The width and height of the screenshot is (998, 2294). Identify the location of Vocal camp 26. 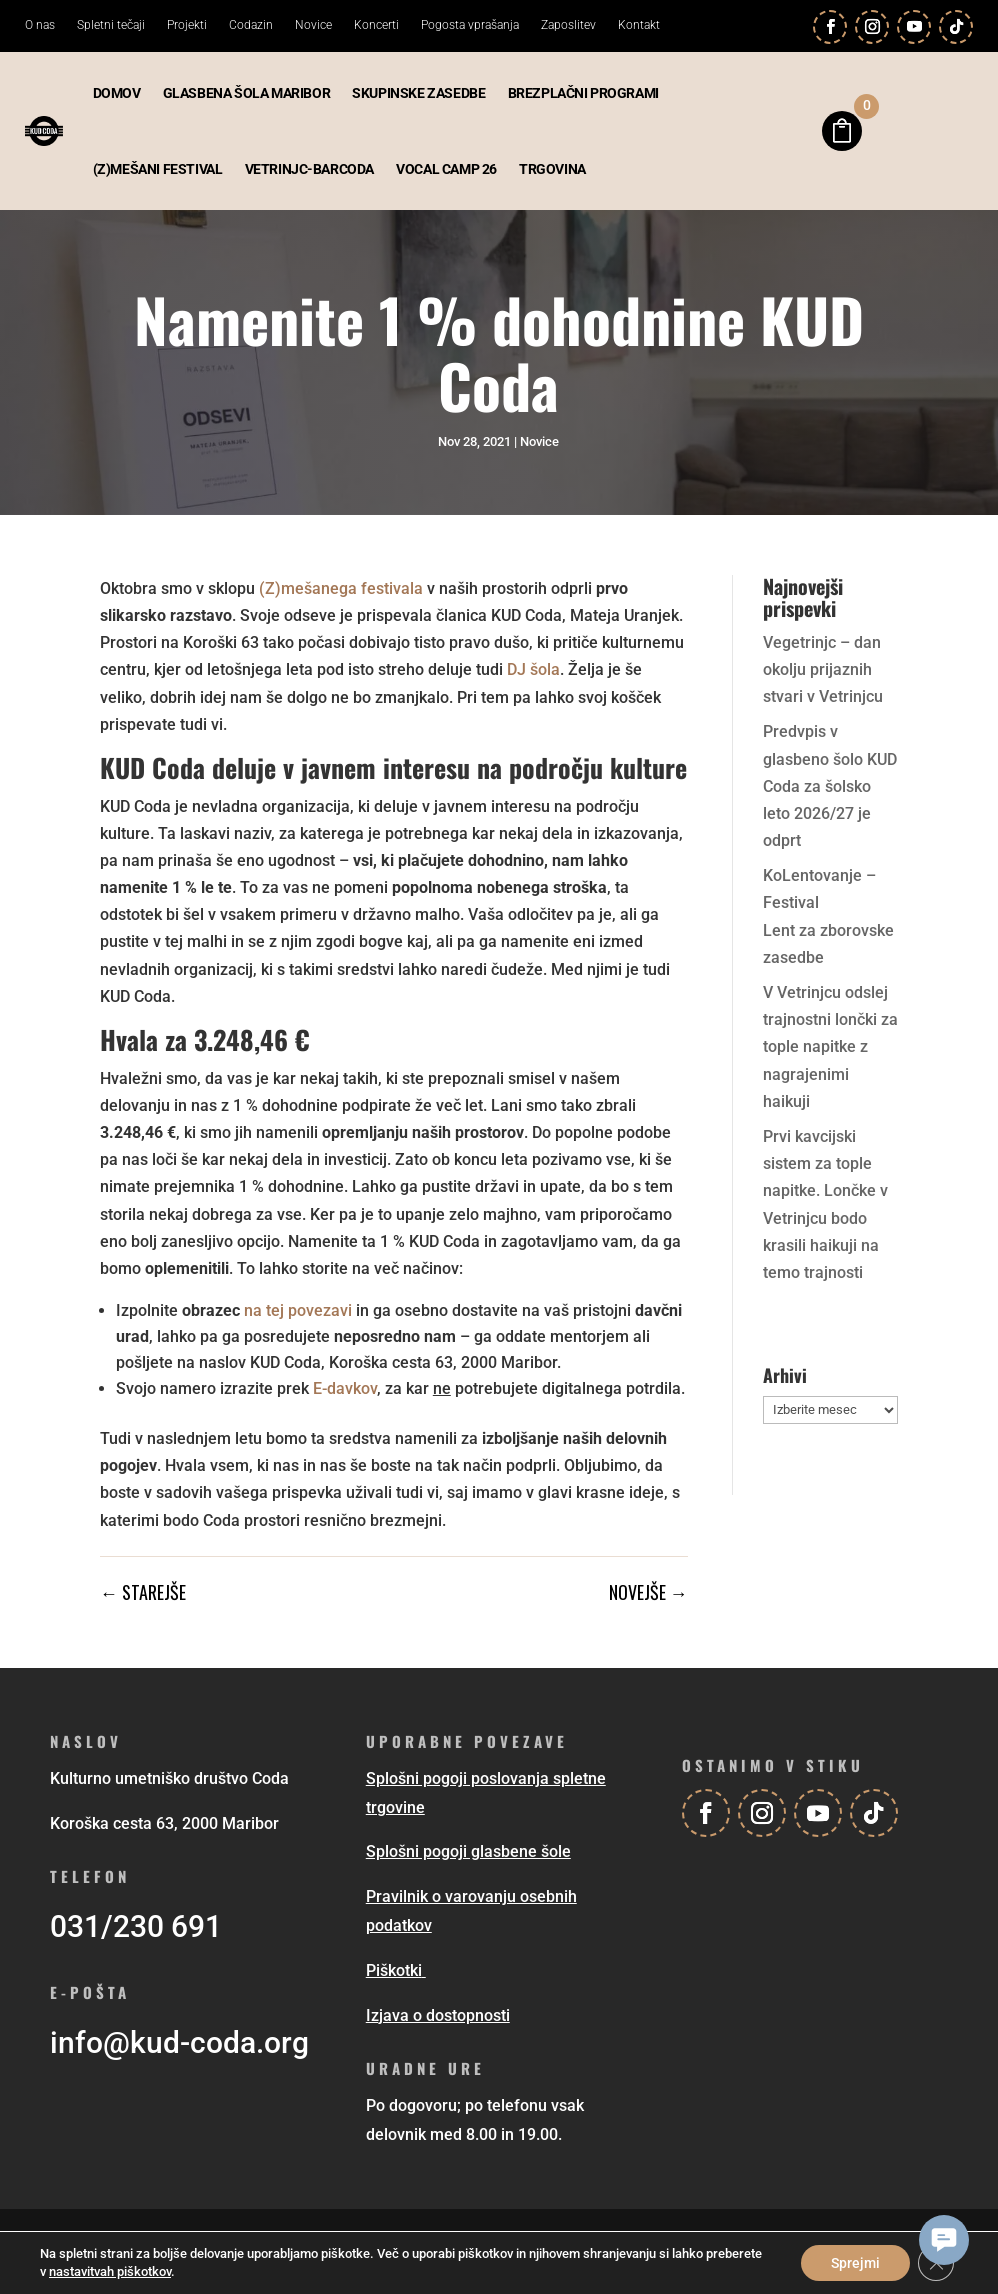
(446, 169).